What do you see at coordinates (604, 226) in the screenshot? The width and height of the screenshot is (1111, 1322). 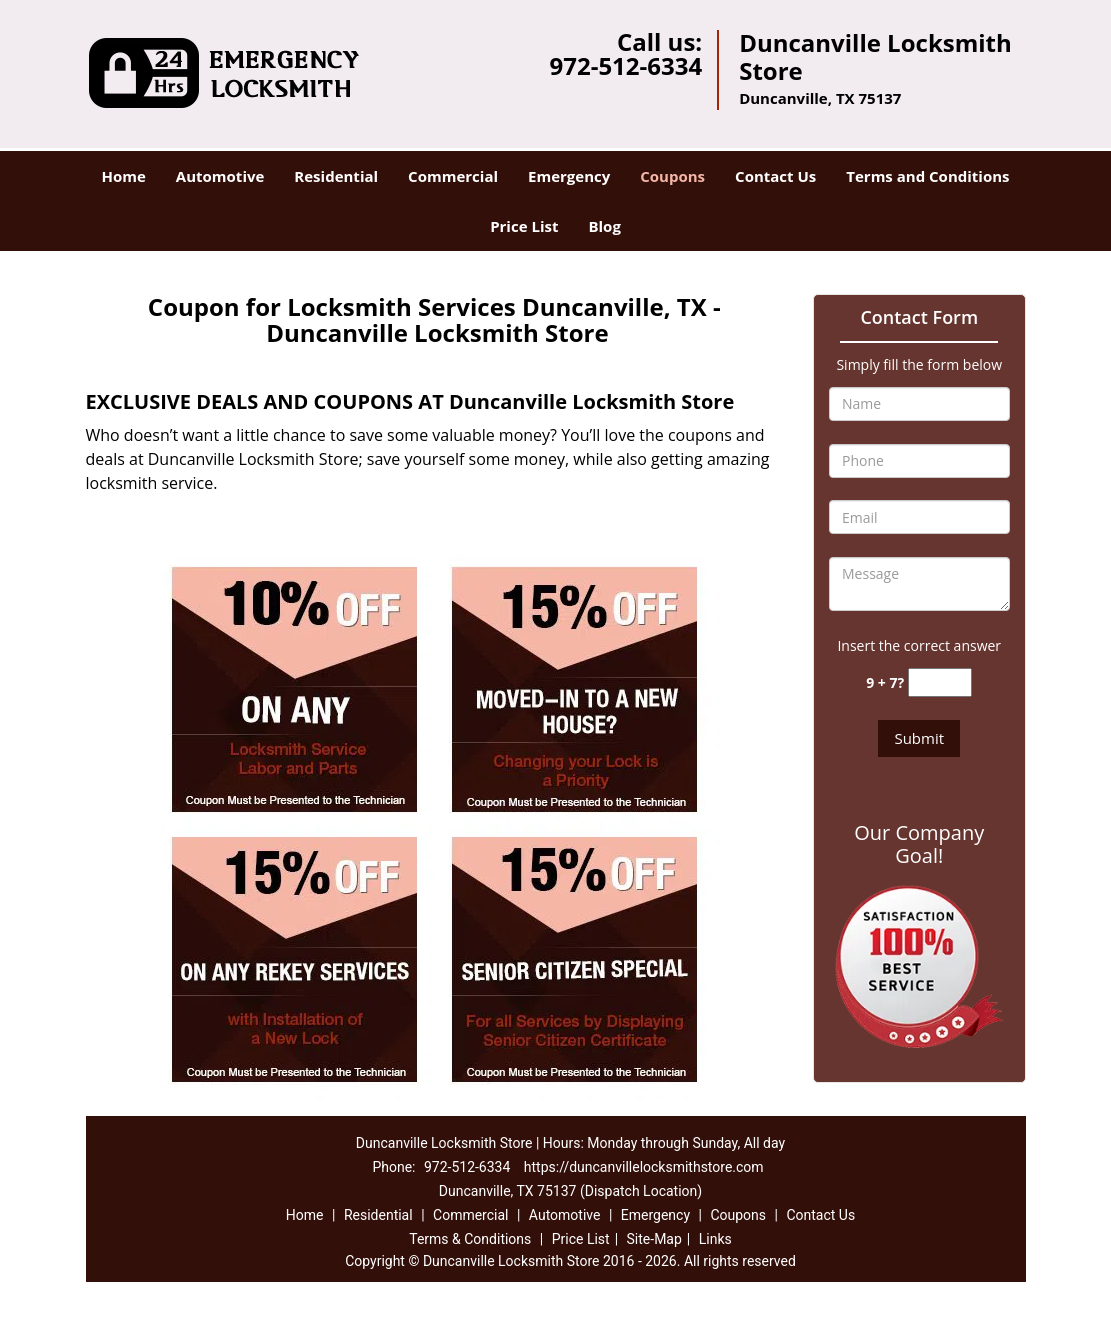 I see `Blog` at bounding box center [604, 226].